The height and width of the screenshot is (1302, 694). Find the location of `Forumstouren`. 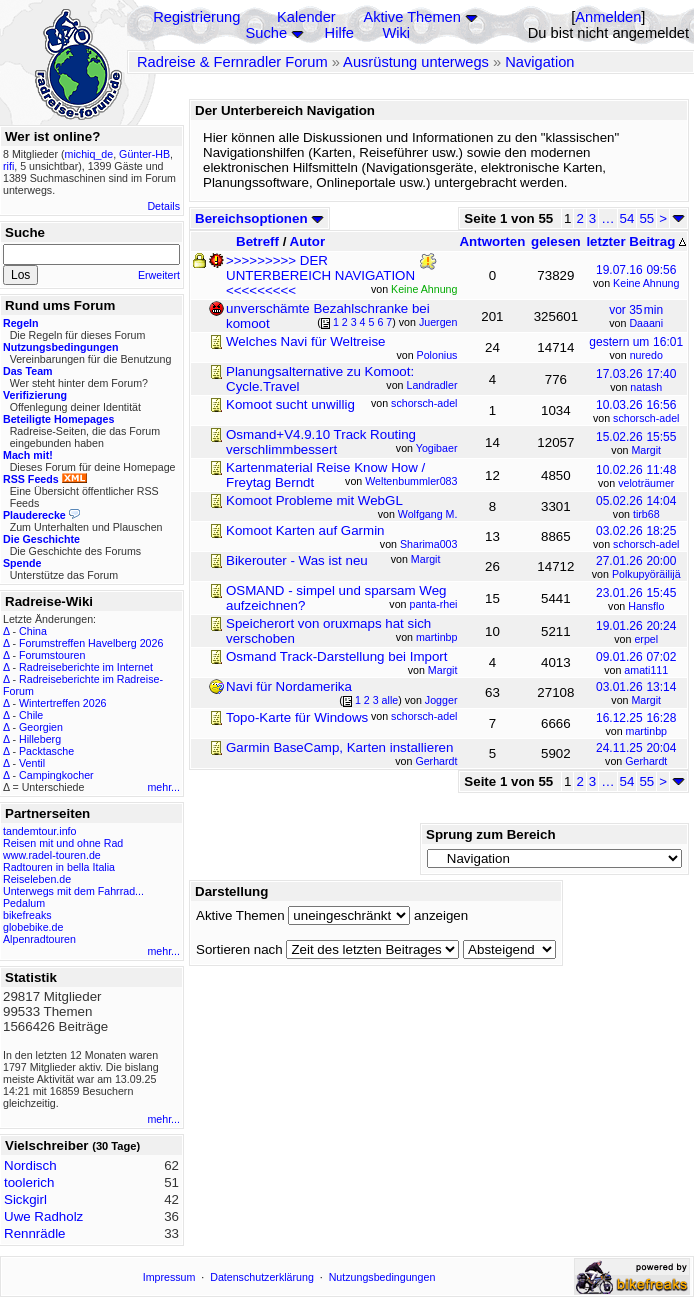

Forumstouren is located at coordinates (52, 655).